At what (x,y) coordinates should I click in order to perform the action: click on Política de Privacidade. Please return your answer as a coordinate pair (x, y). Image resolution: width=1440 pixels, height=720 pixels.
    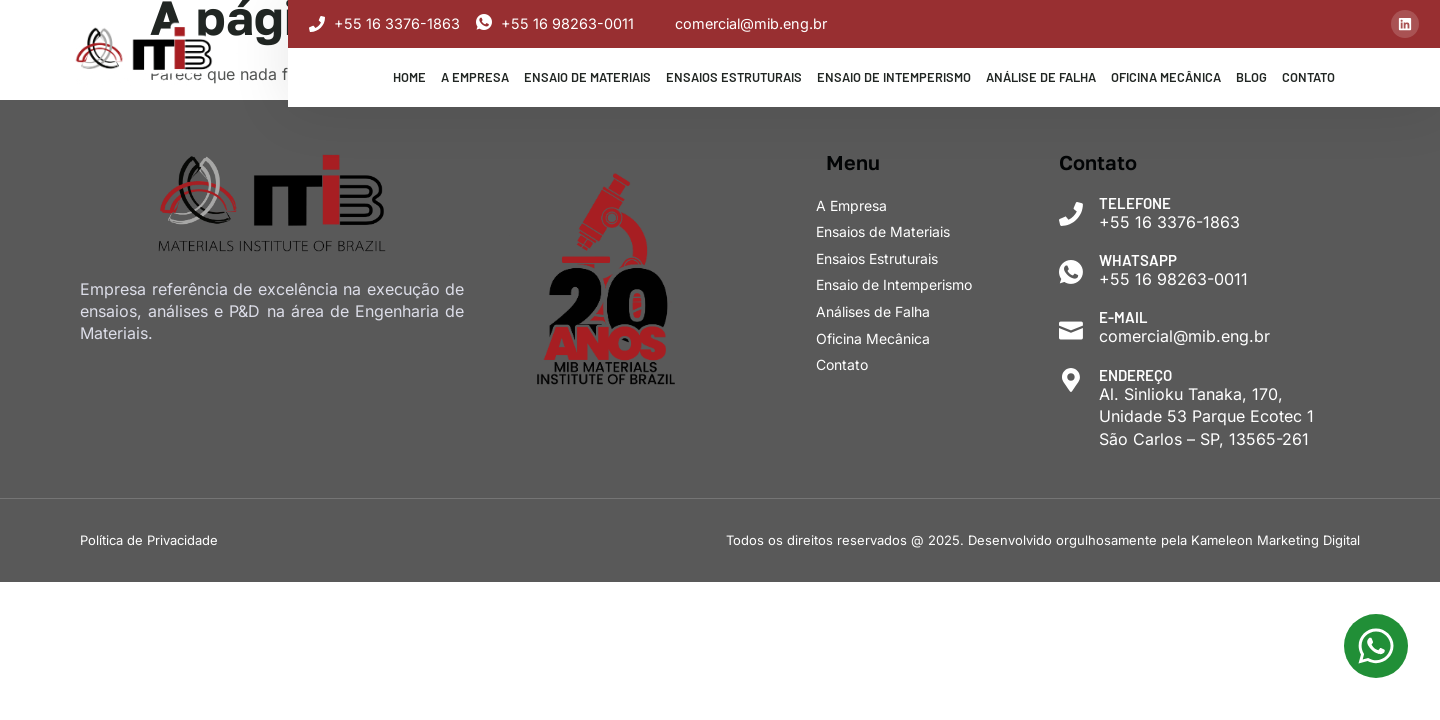
    Looking at the image, I should click on (149, 540).